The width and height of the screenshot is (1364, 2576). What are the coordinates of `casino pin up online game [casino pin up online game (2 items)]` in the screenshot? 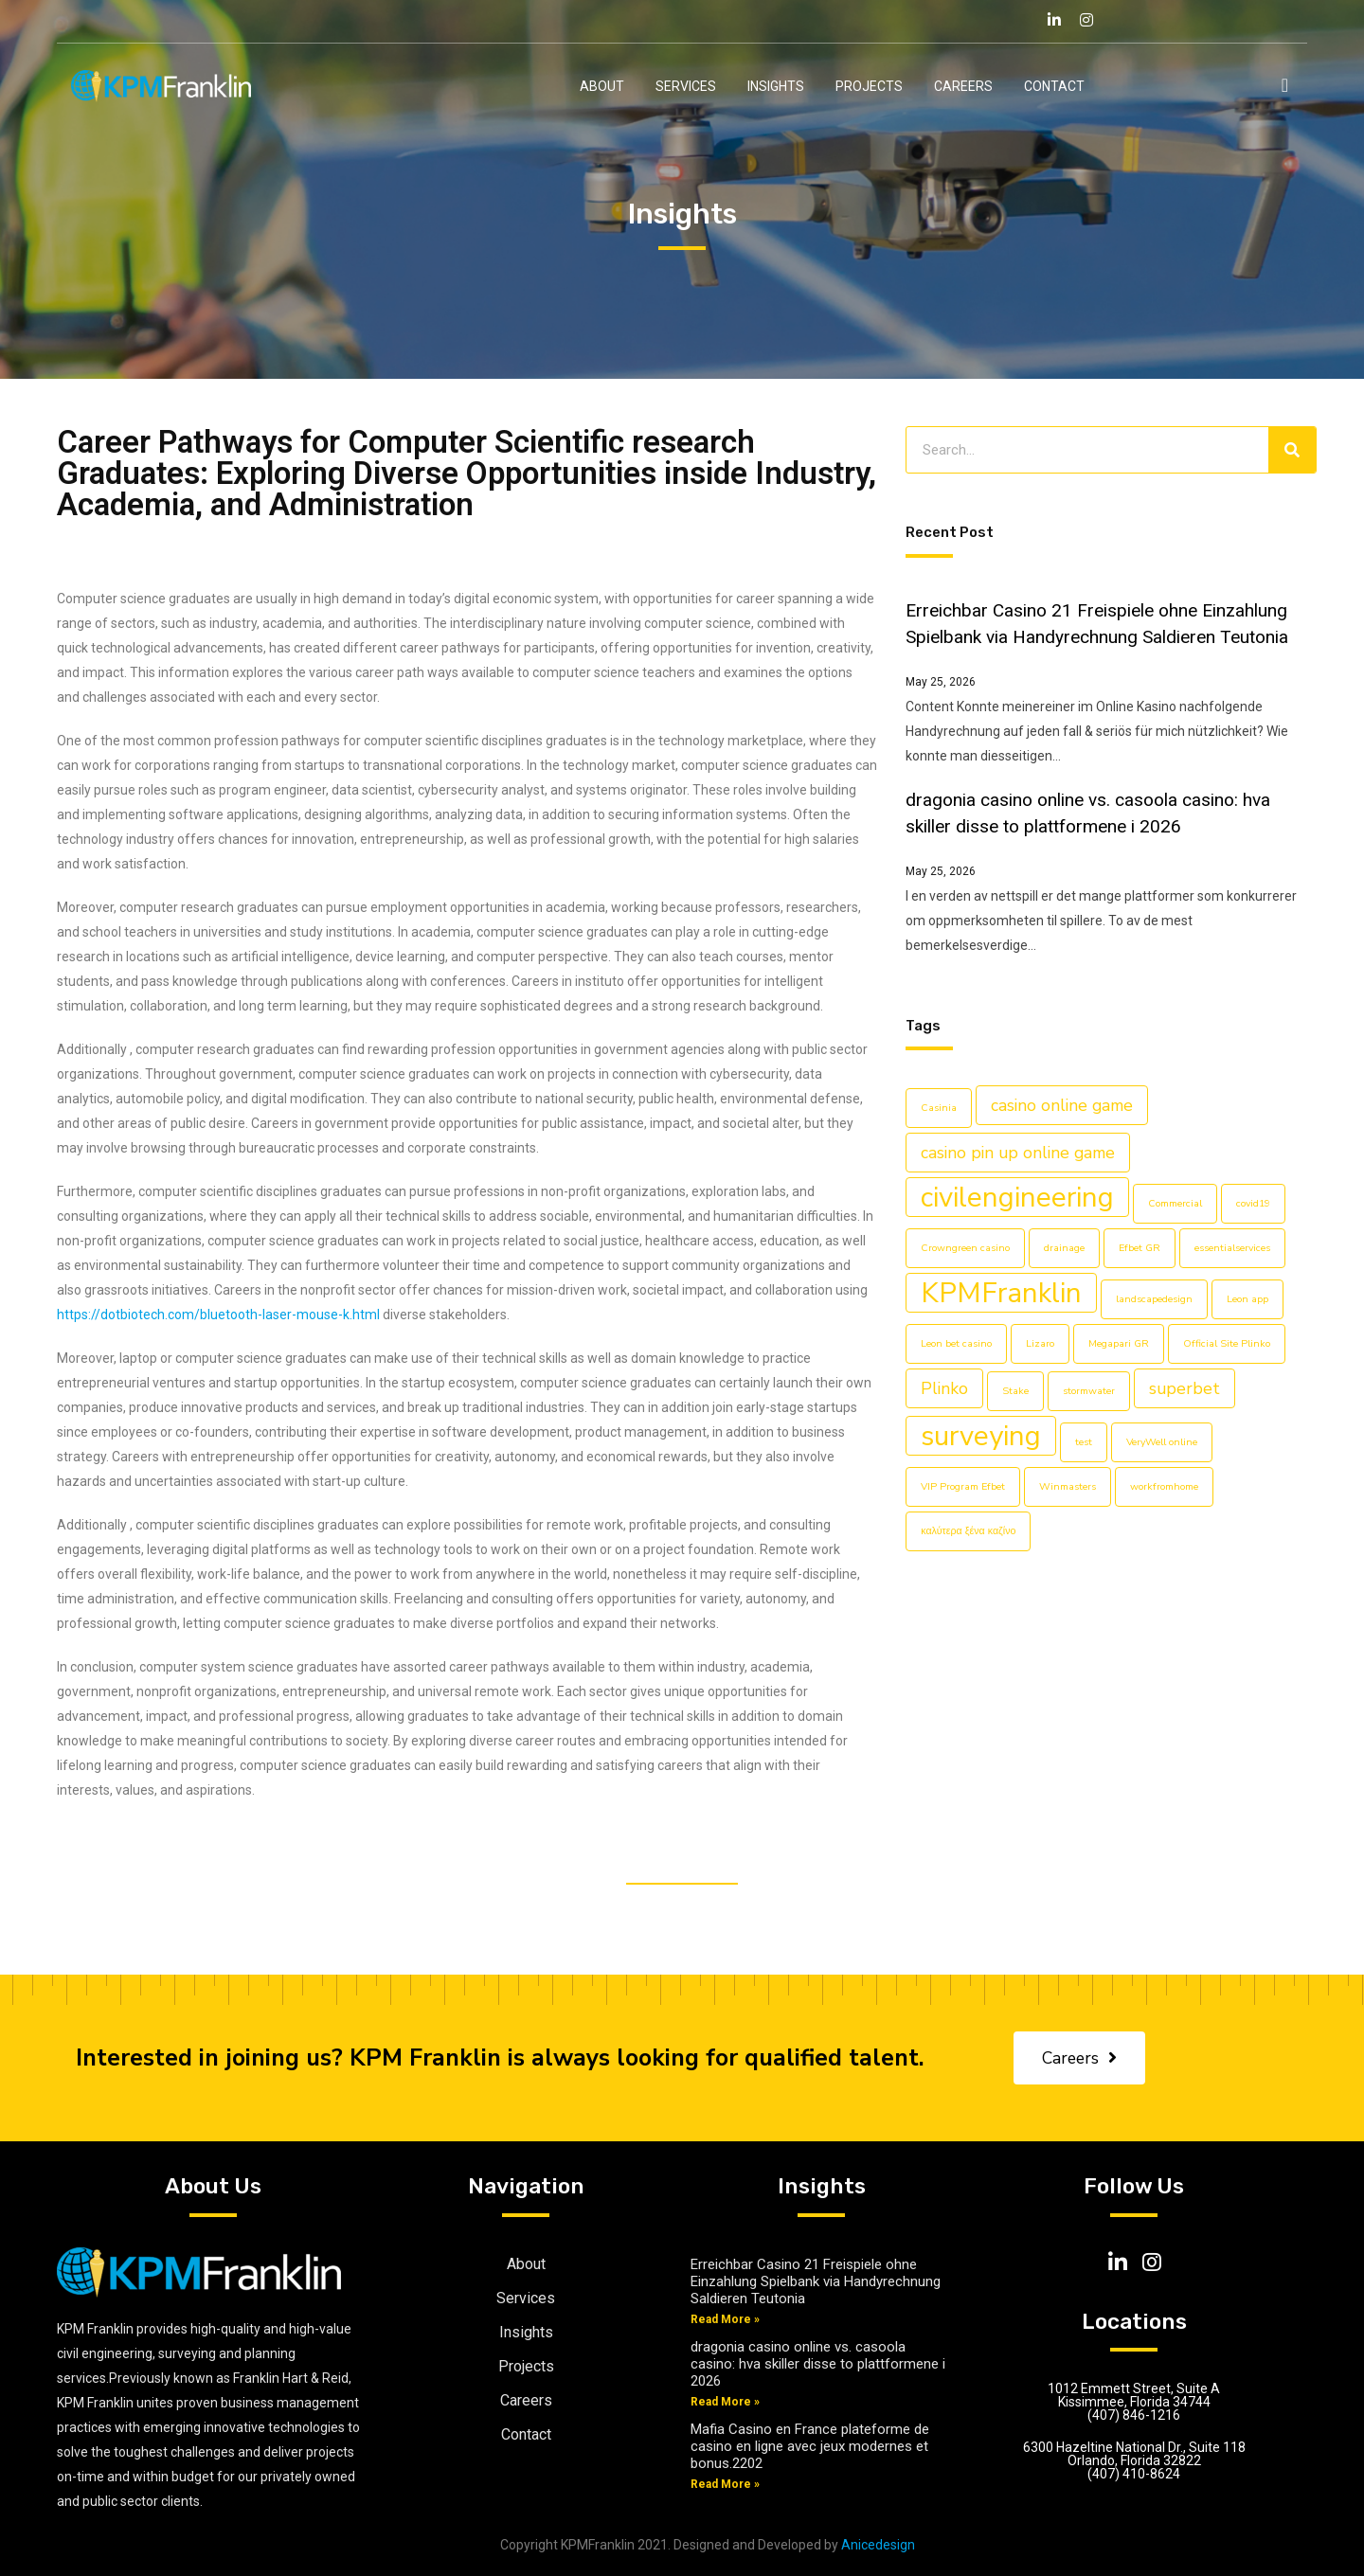 It's located at (1018, 1152).